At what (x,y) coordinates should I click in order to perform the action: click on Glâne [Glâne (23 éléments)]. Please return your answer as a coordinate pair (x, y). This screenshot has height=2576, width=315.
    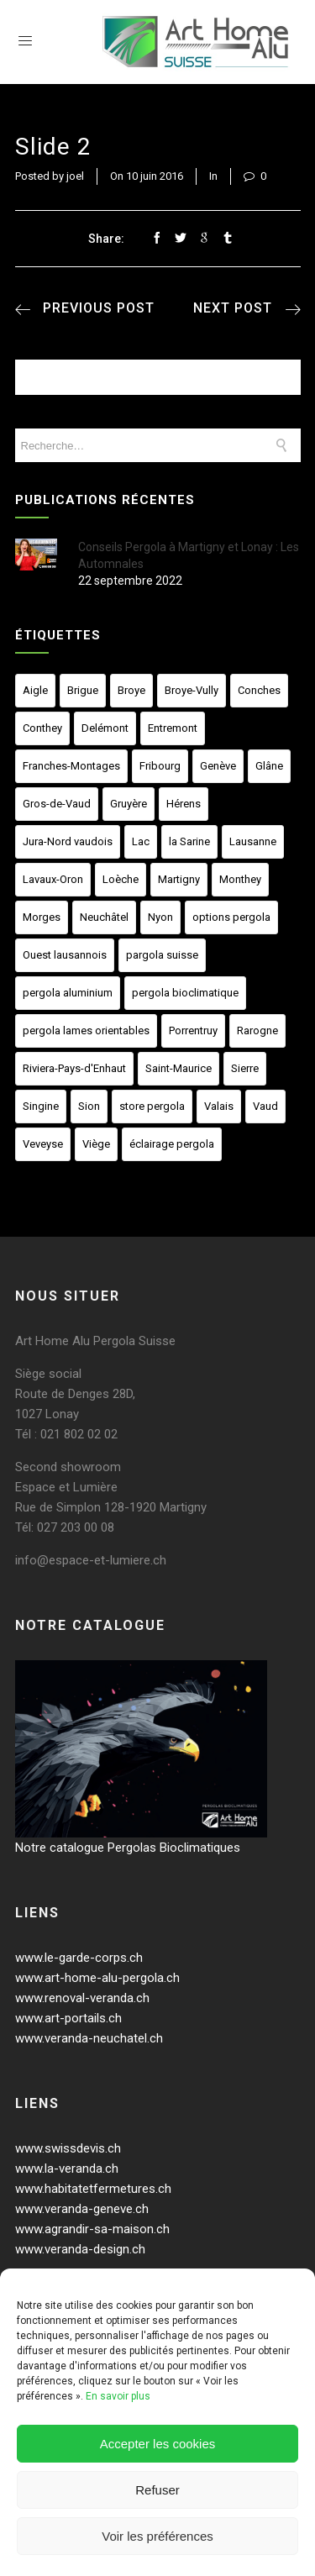
    Looking at the image, I should click on (269, 766).